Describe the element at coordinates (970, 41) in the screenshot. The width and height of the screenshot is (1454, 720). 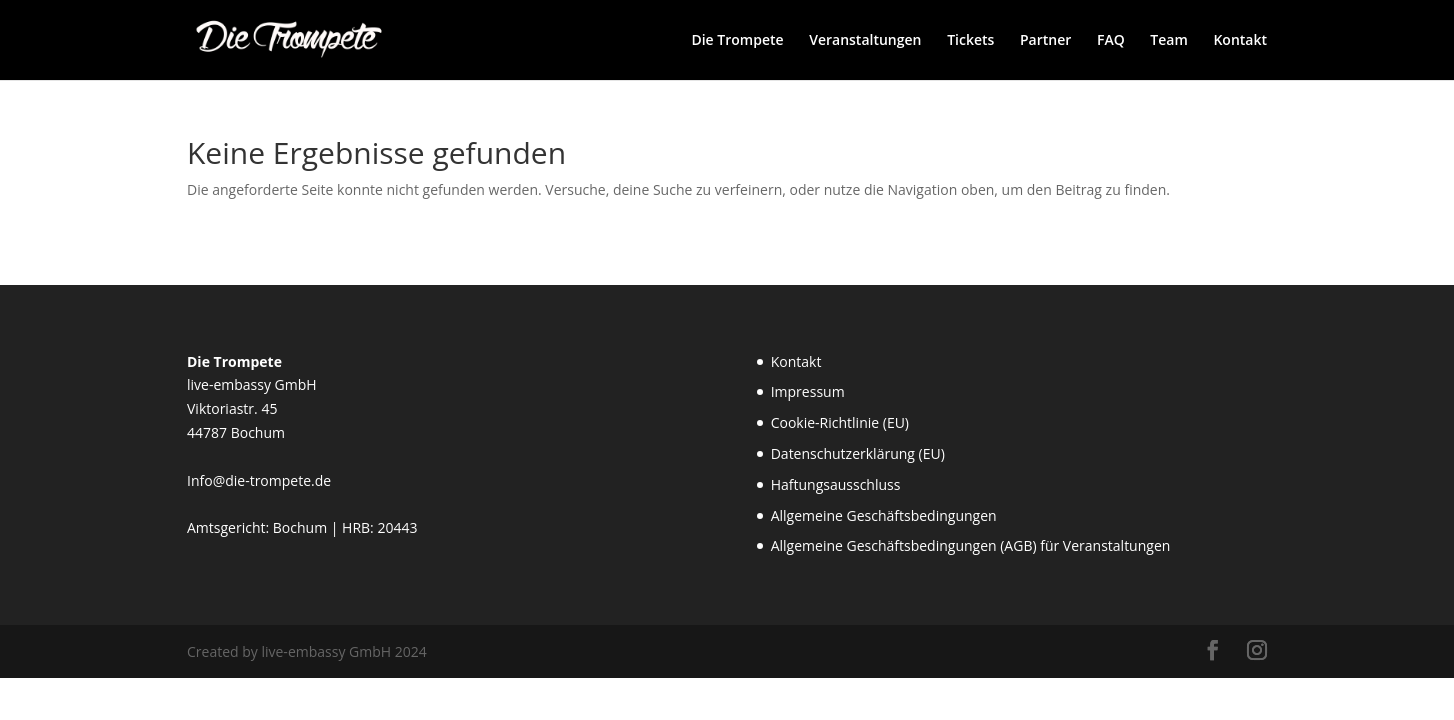
I see `Tickets` at that location.